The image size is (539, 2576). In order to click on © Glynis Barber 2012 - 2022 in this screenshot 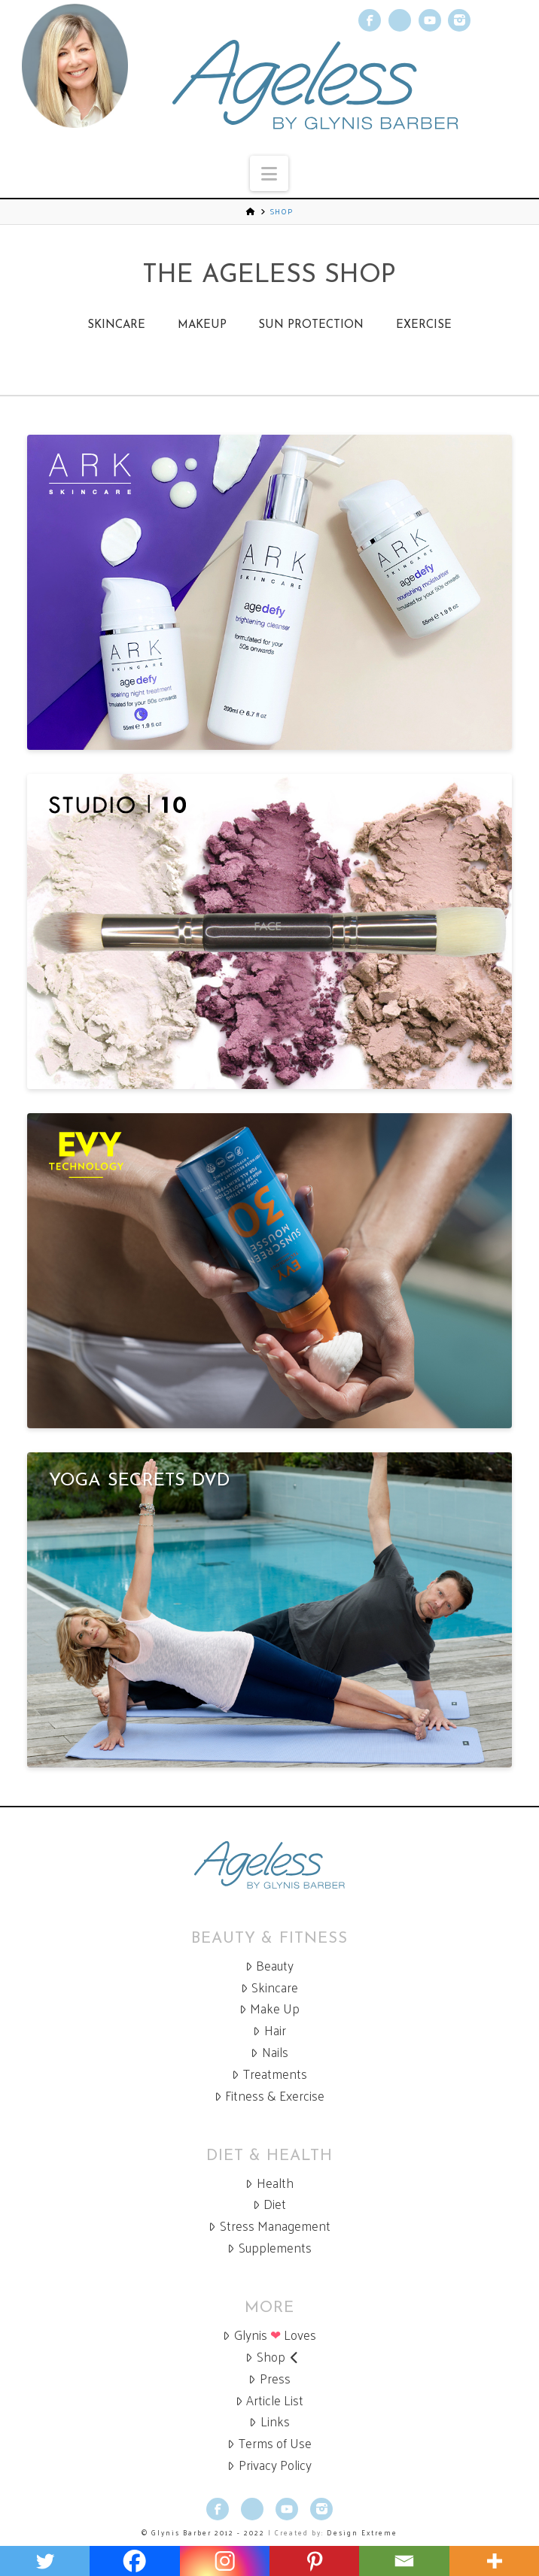, I will do `click(203, 2532)`.